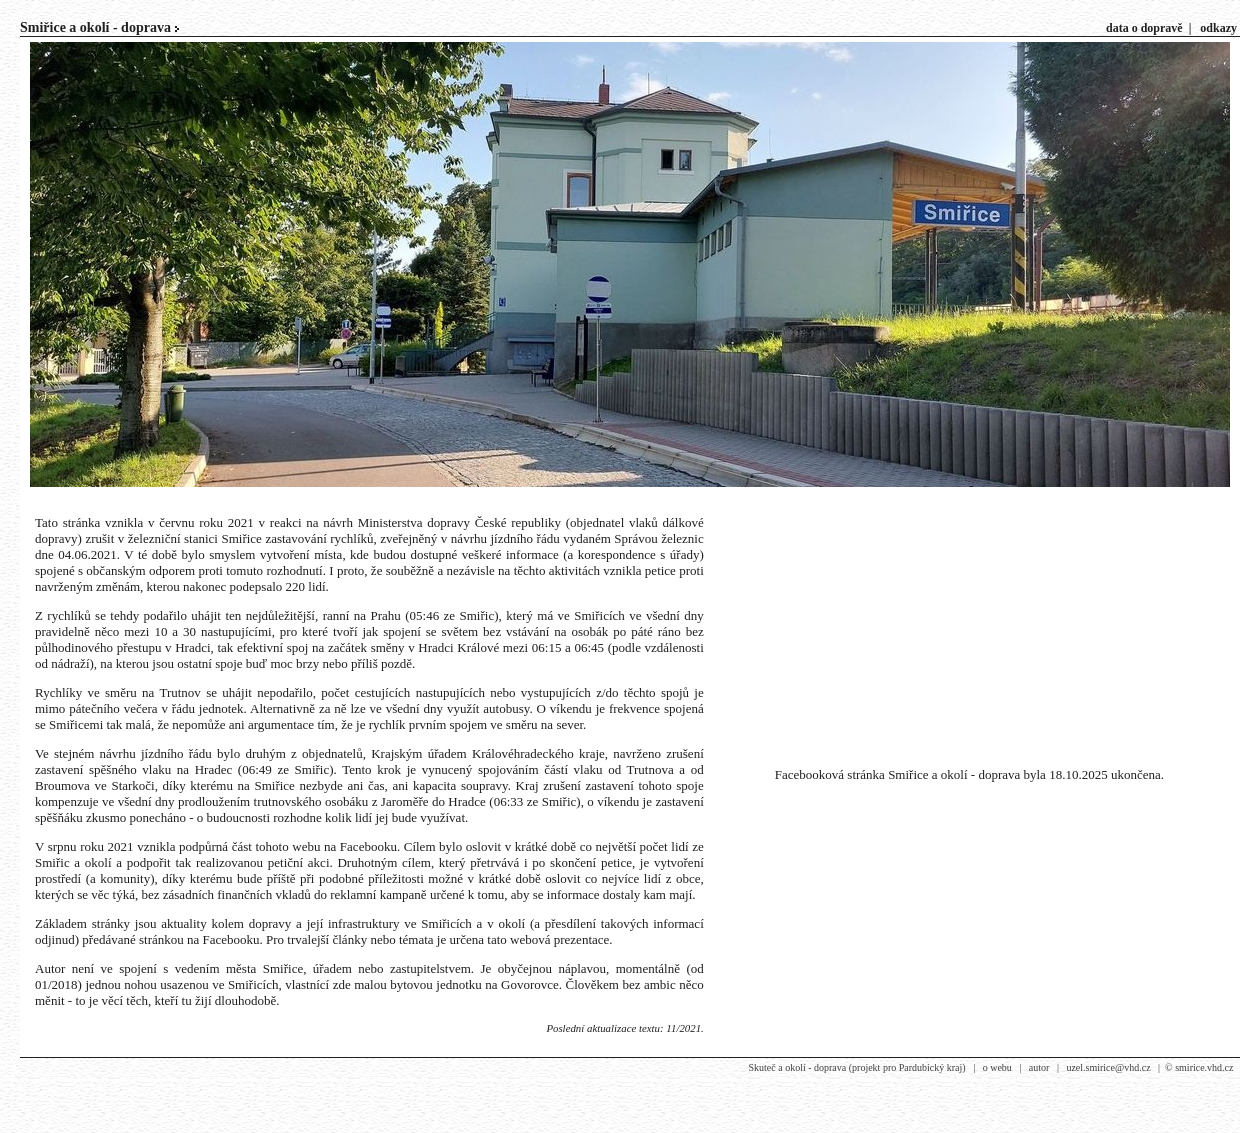  What do you see at coordinates (856, 1067) in the screenshot?
I see `Skuteč a okolí - doprava (projekt pro Pardubický kraj)` at bounding box center [856, 1067].